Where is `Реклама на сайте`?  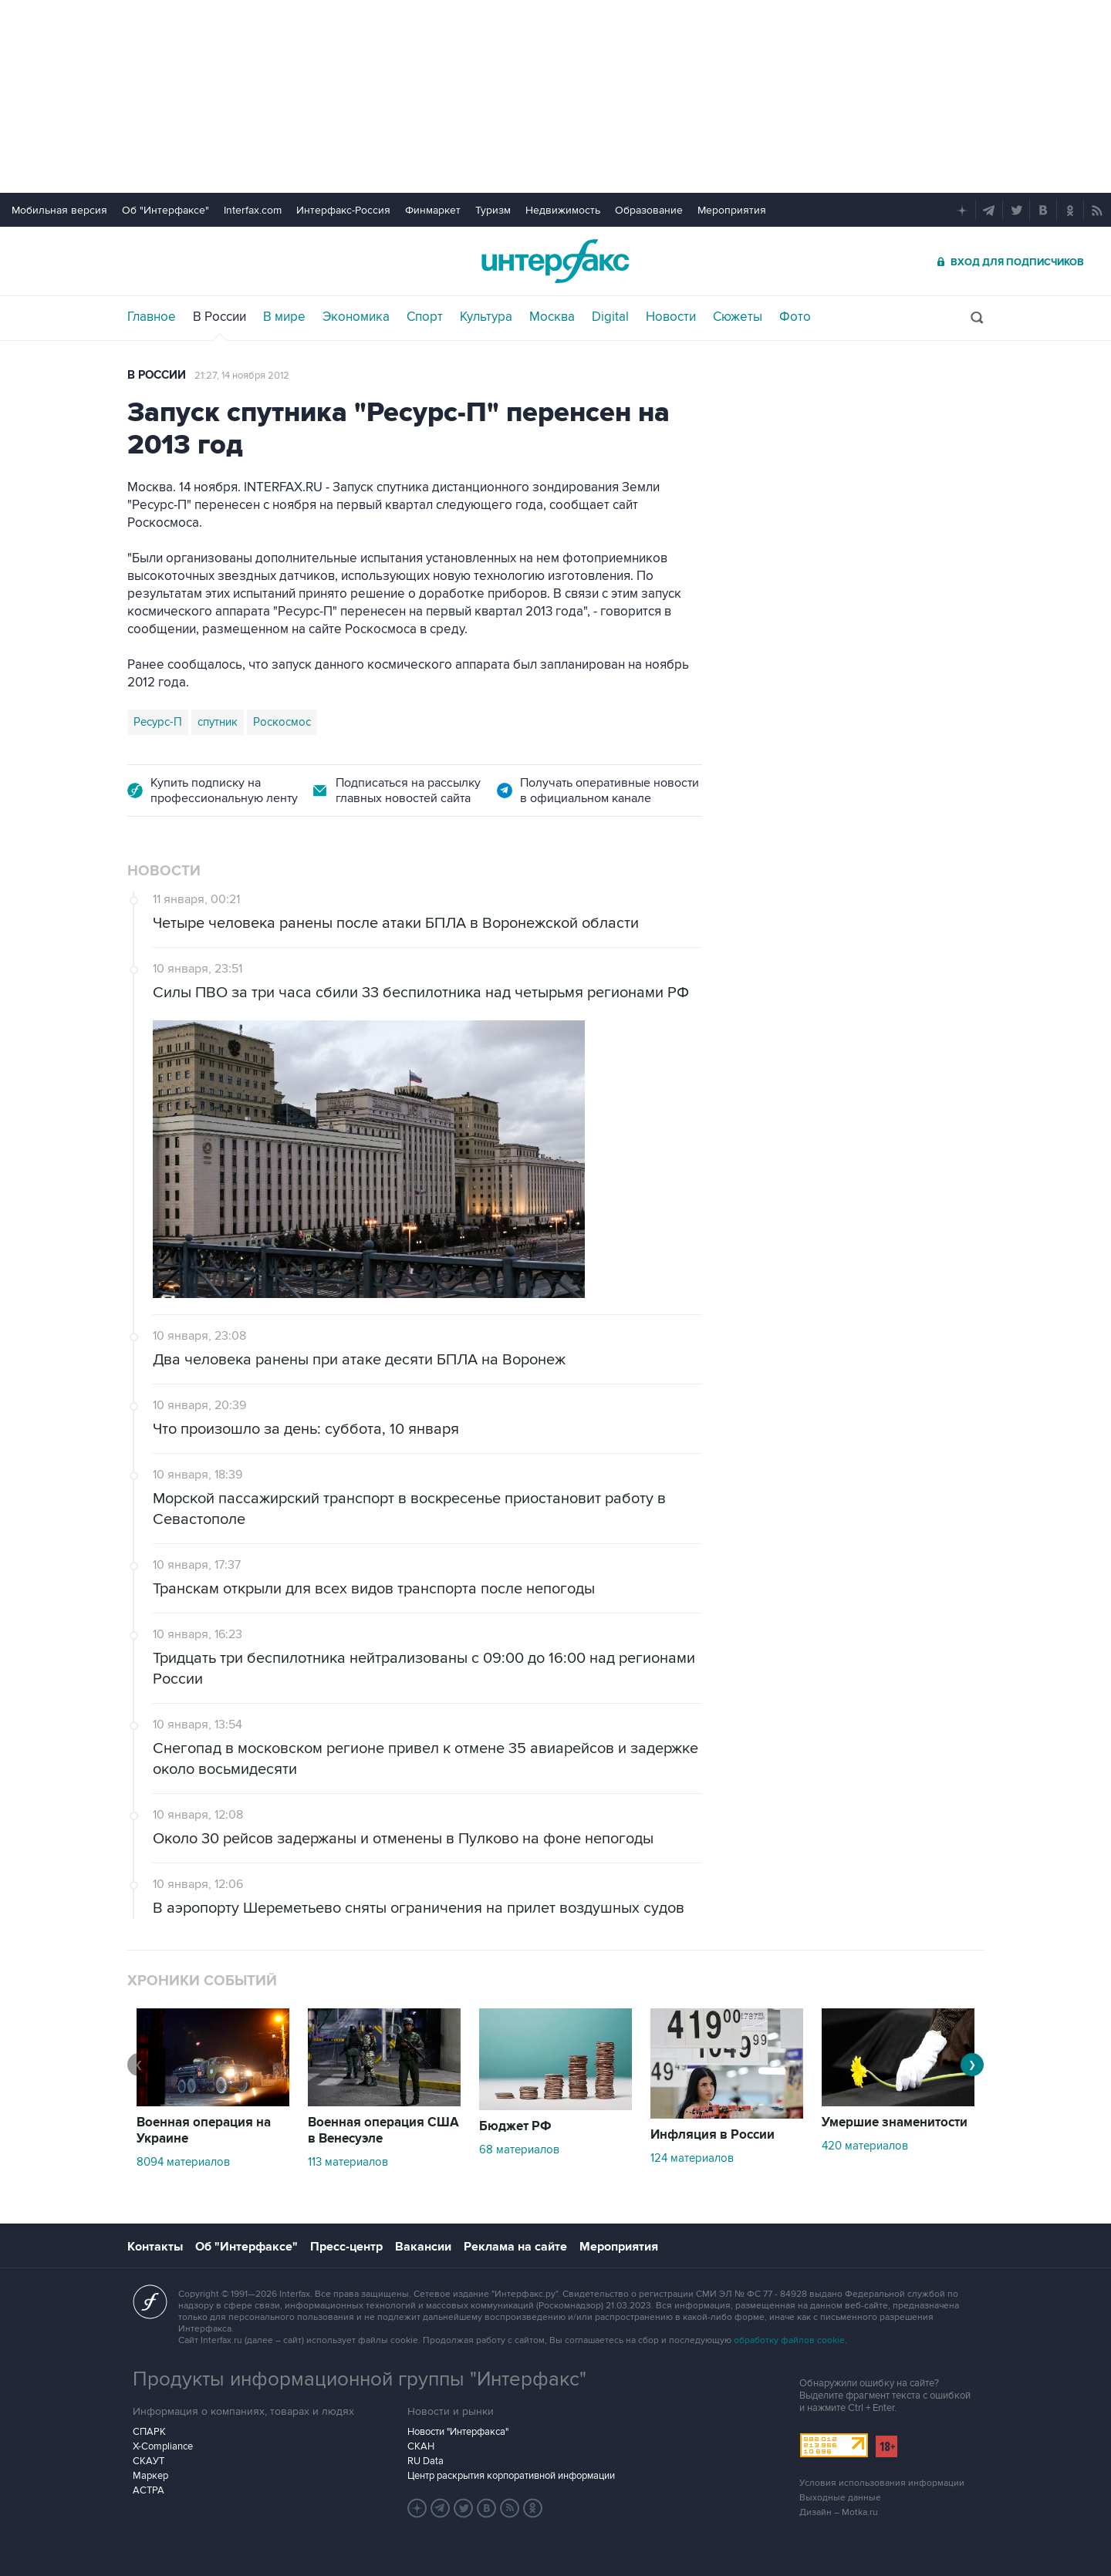
Реклама на сайте is located at coordinates (515, 2246).